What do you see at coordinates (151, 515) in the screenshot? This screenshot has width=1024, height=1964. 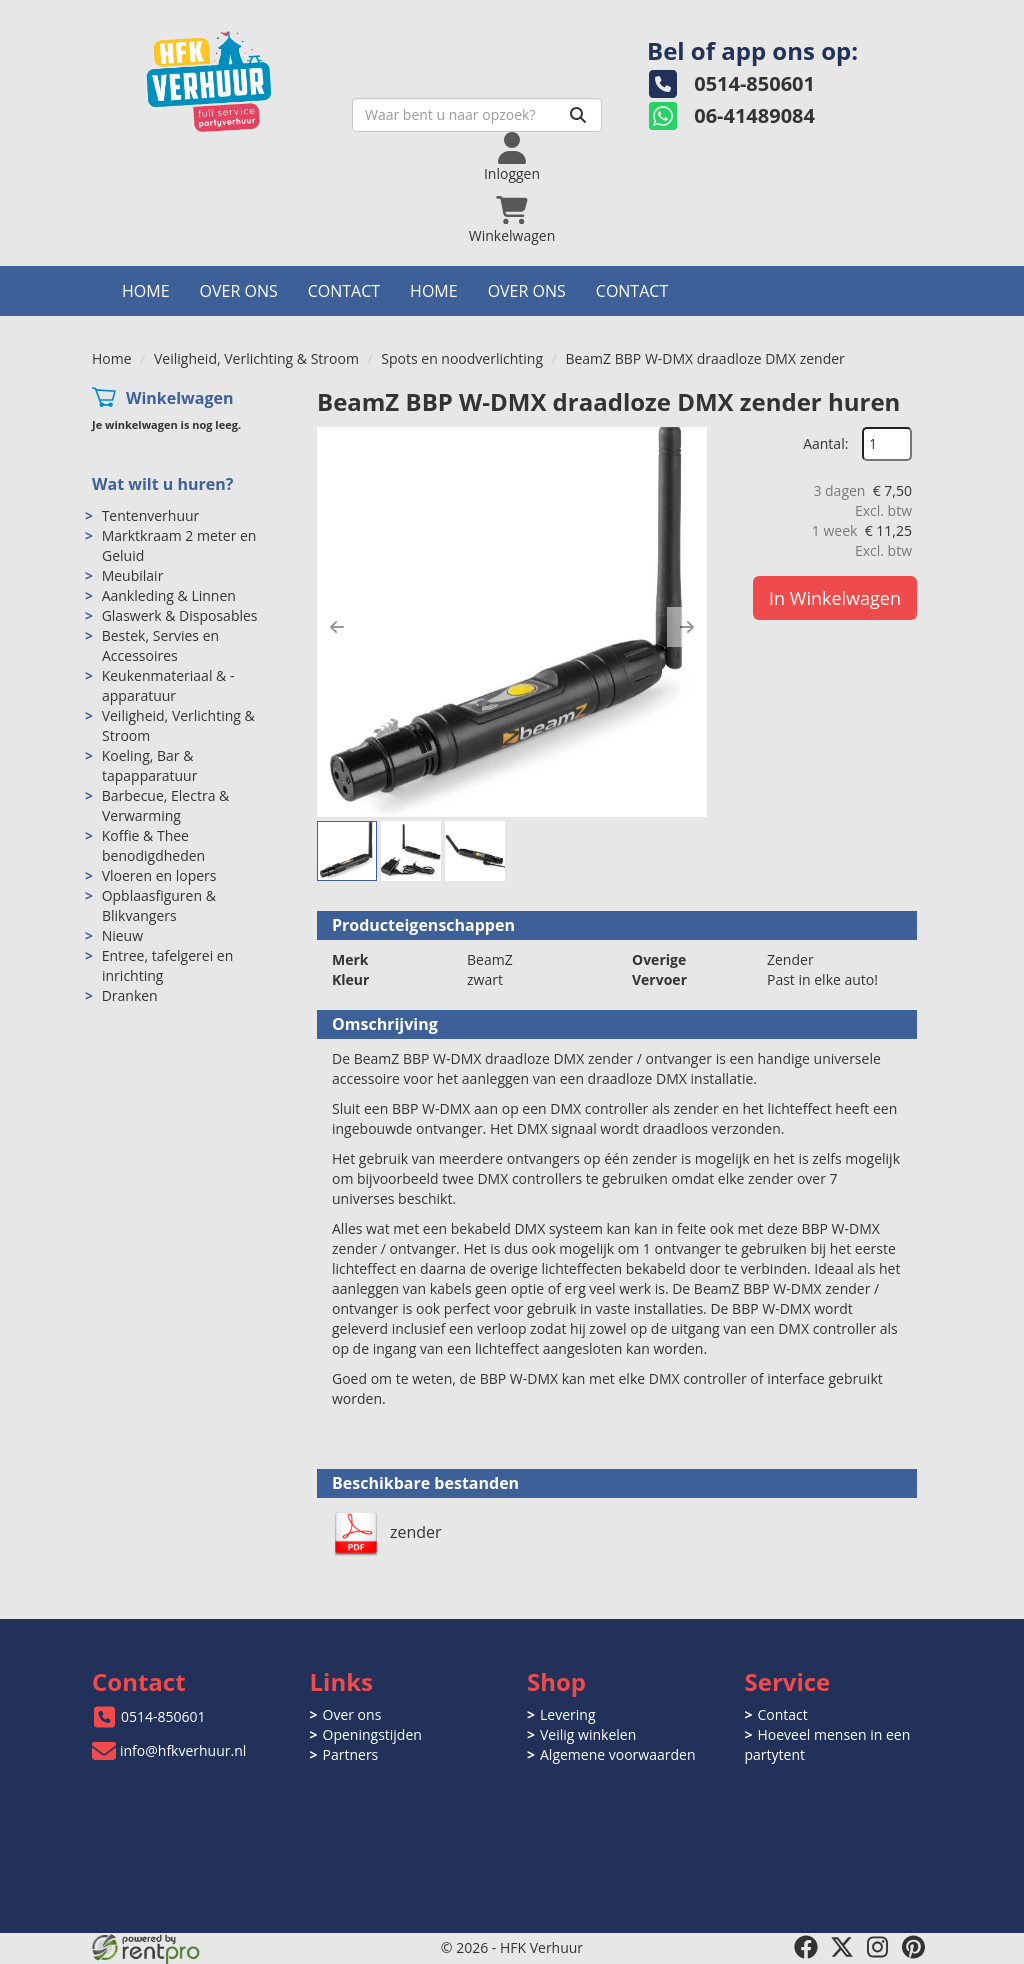 I see `Tentenverhuur` at bounding box center [151, 515].